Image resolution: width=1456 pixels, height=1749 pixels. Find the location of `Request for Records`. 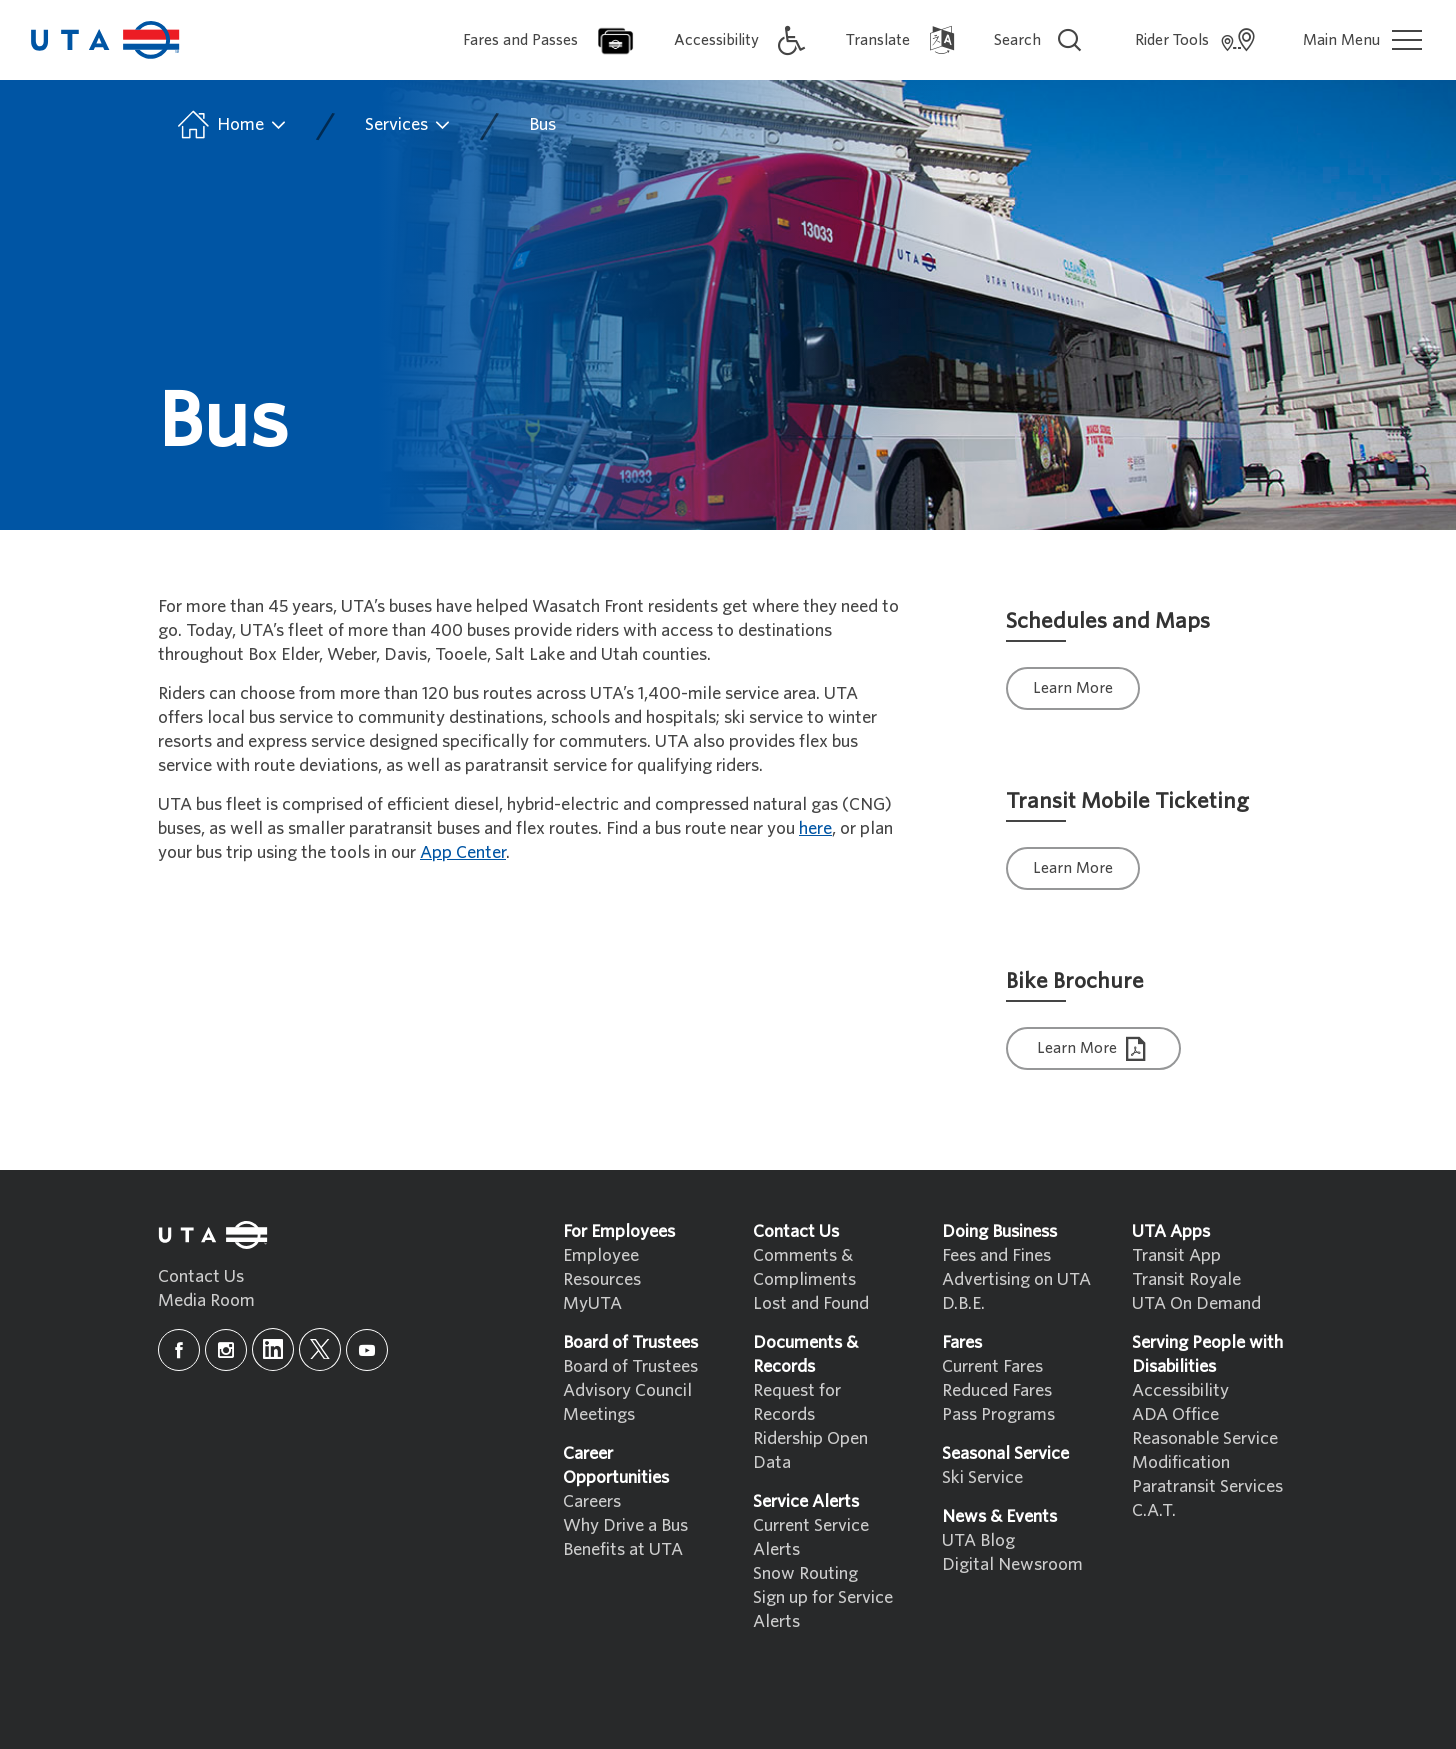

Request for Records is located at coordinates (797, 1402).